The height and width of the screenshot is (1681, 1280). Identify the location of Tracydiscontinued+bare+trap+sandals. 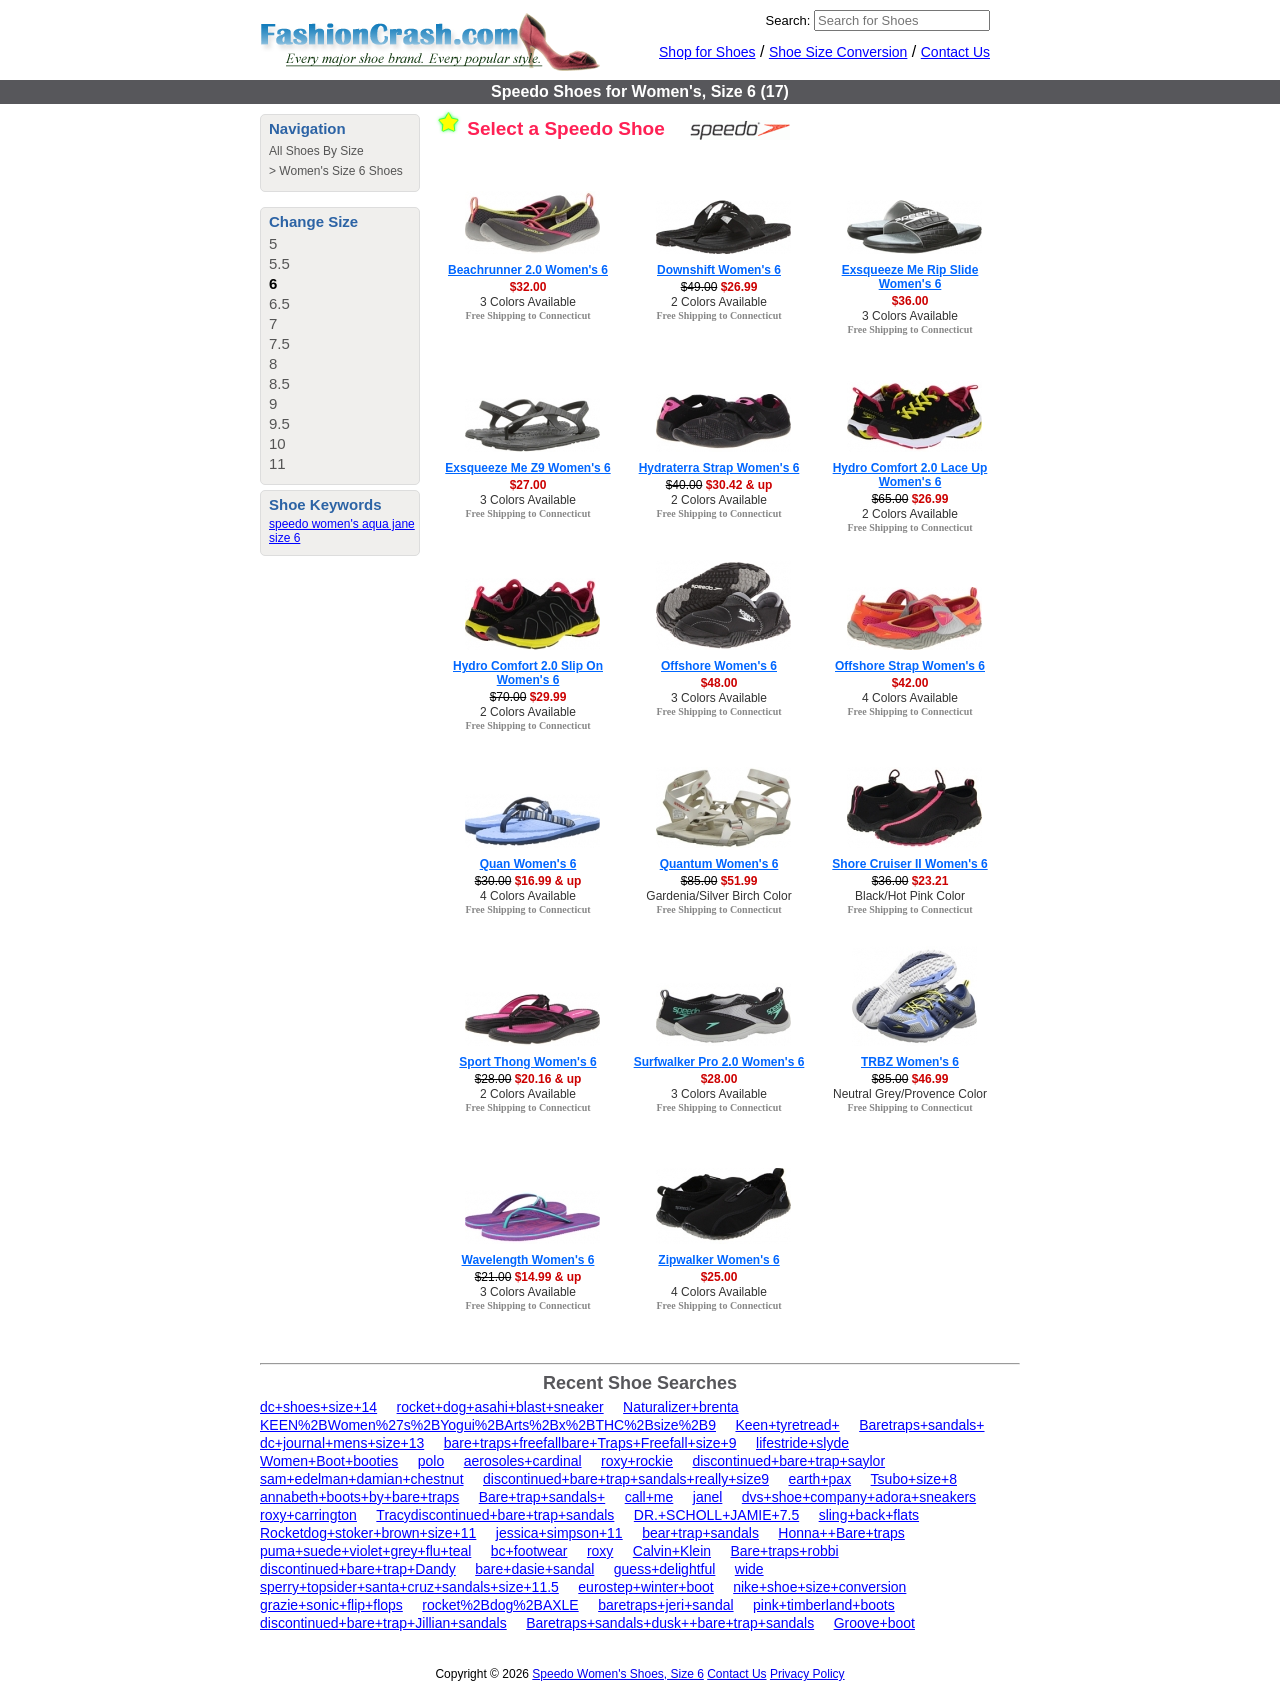
(495, 1515).